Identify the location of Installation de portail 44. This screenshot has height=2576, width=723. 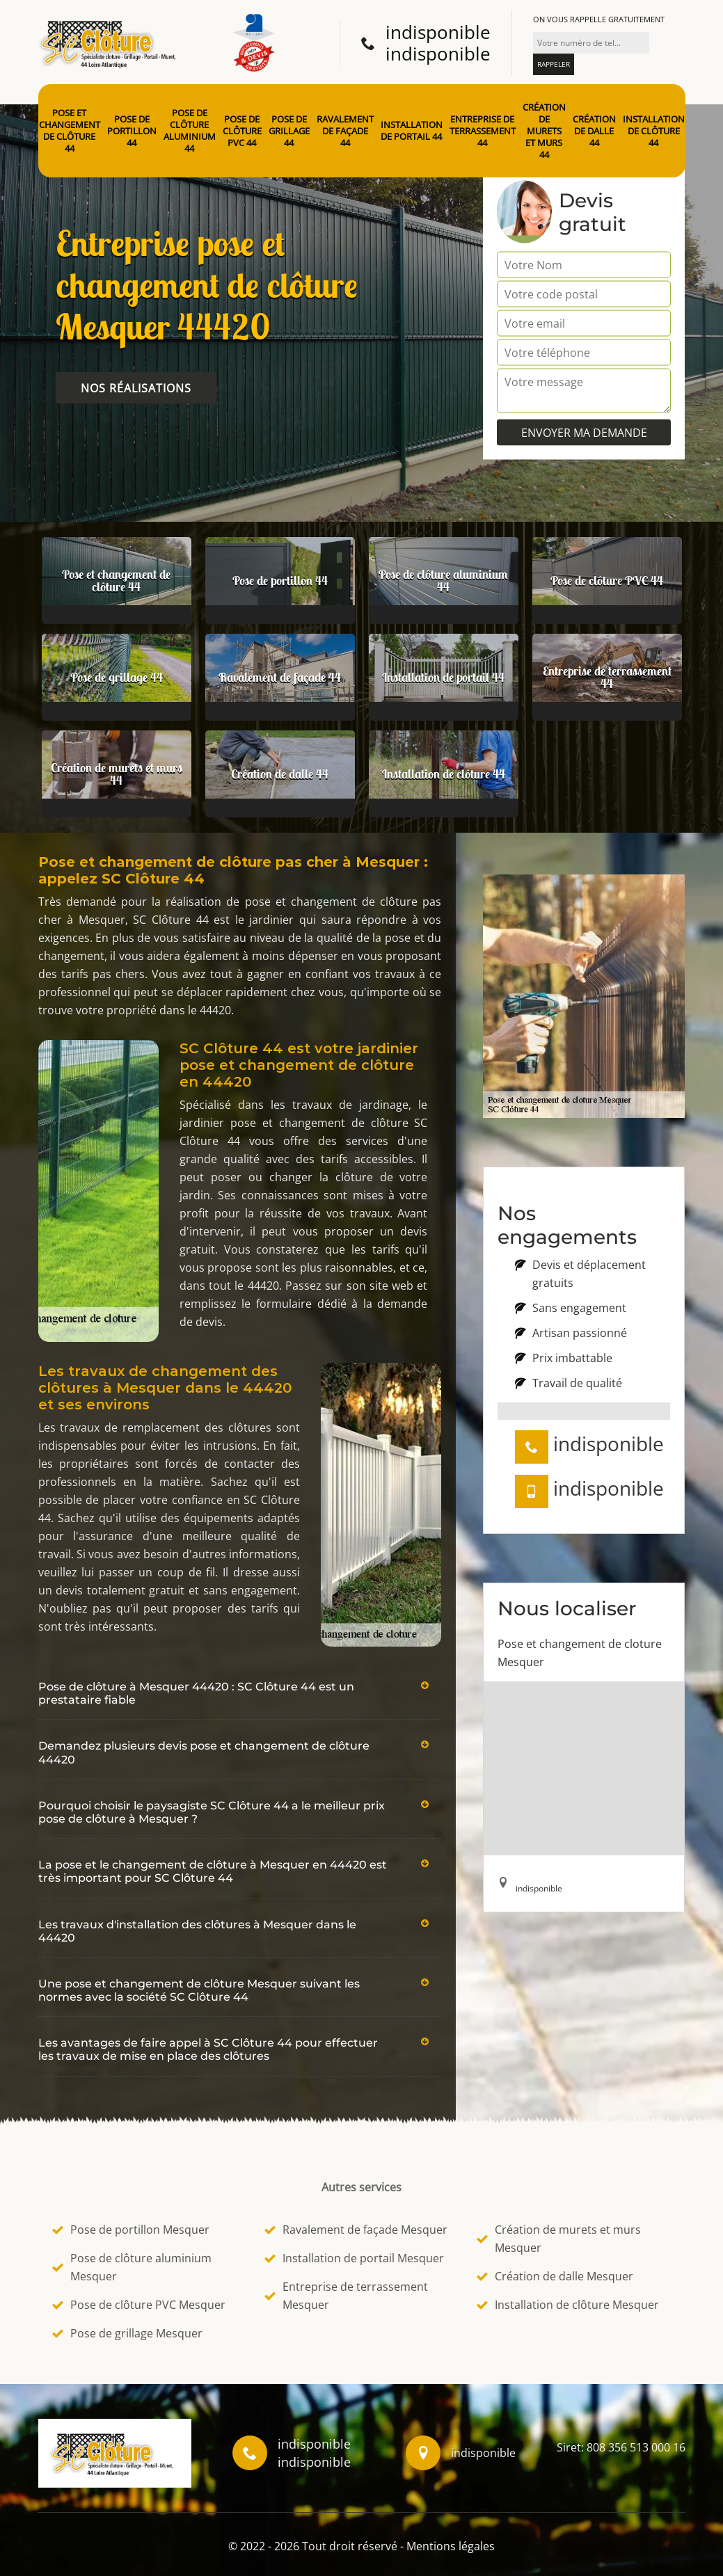
(412, 131).